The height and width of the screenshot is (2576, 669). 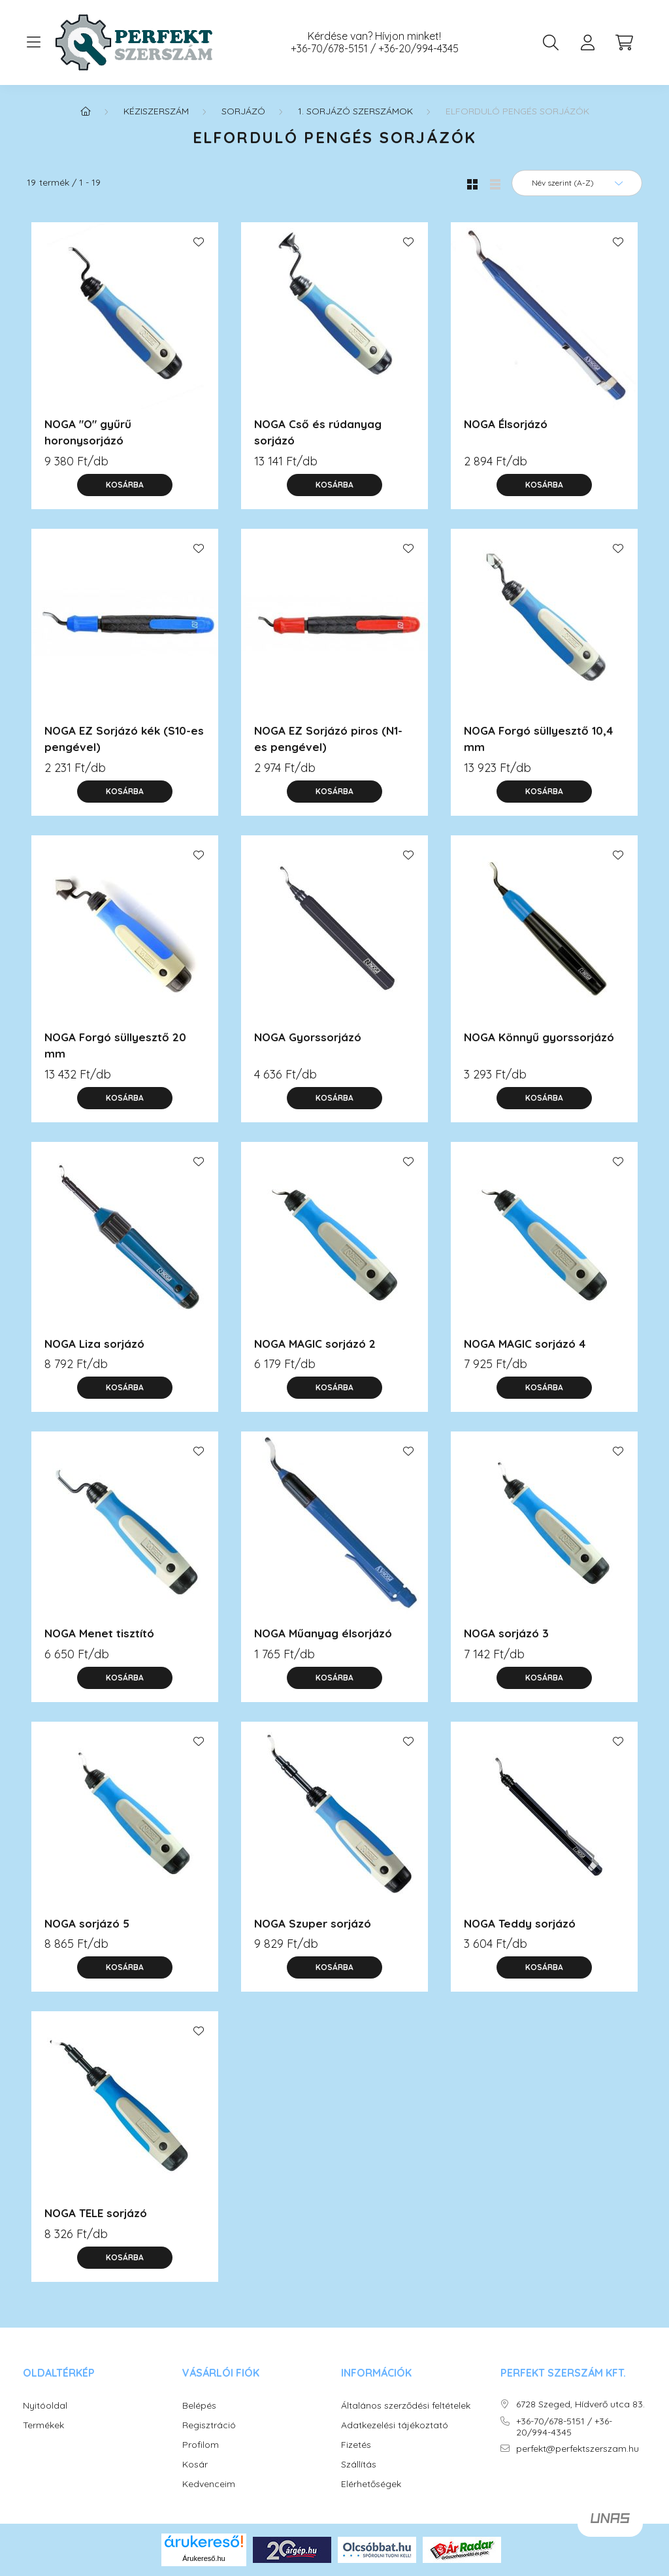 What do you see at coordinates (520, 1923) in the screenshot?
I see `NOGA Teddy sorjázó` at bounding box center [520, 1923].